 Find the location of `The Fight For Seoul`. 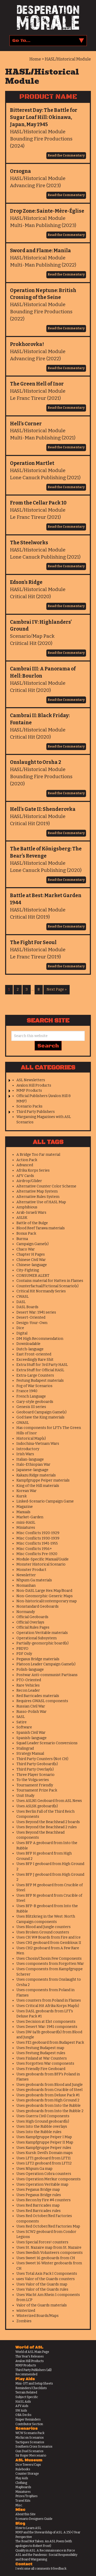

The Fight For Seoul is located at coordinates (33, 942).